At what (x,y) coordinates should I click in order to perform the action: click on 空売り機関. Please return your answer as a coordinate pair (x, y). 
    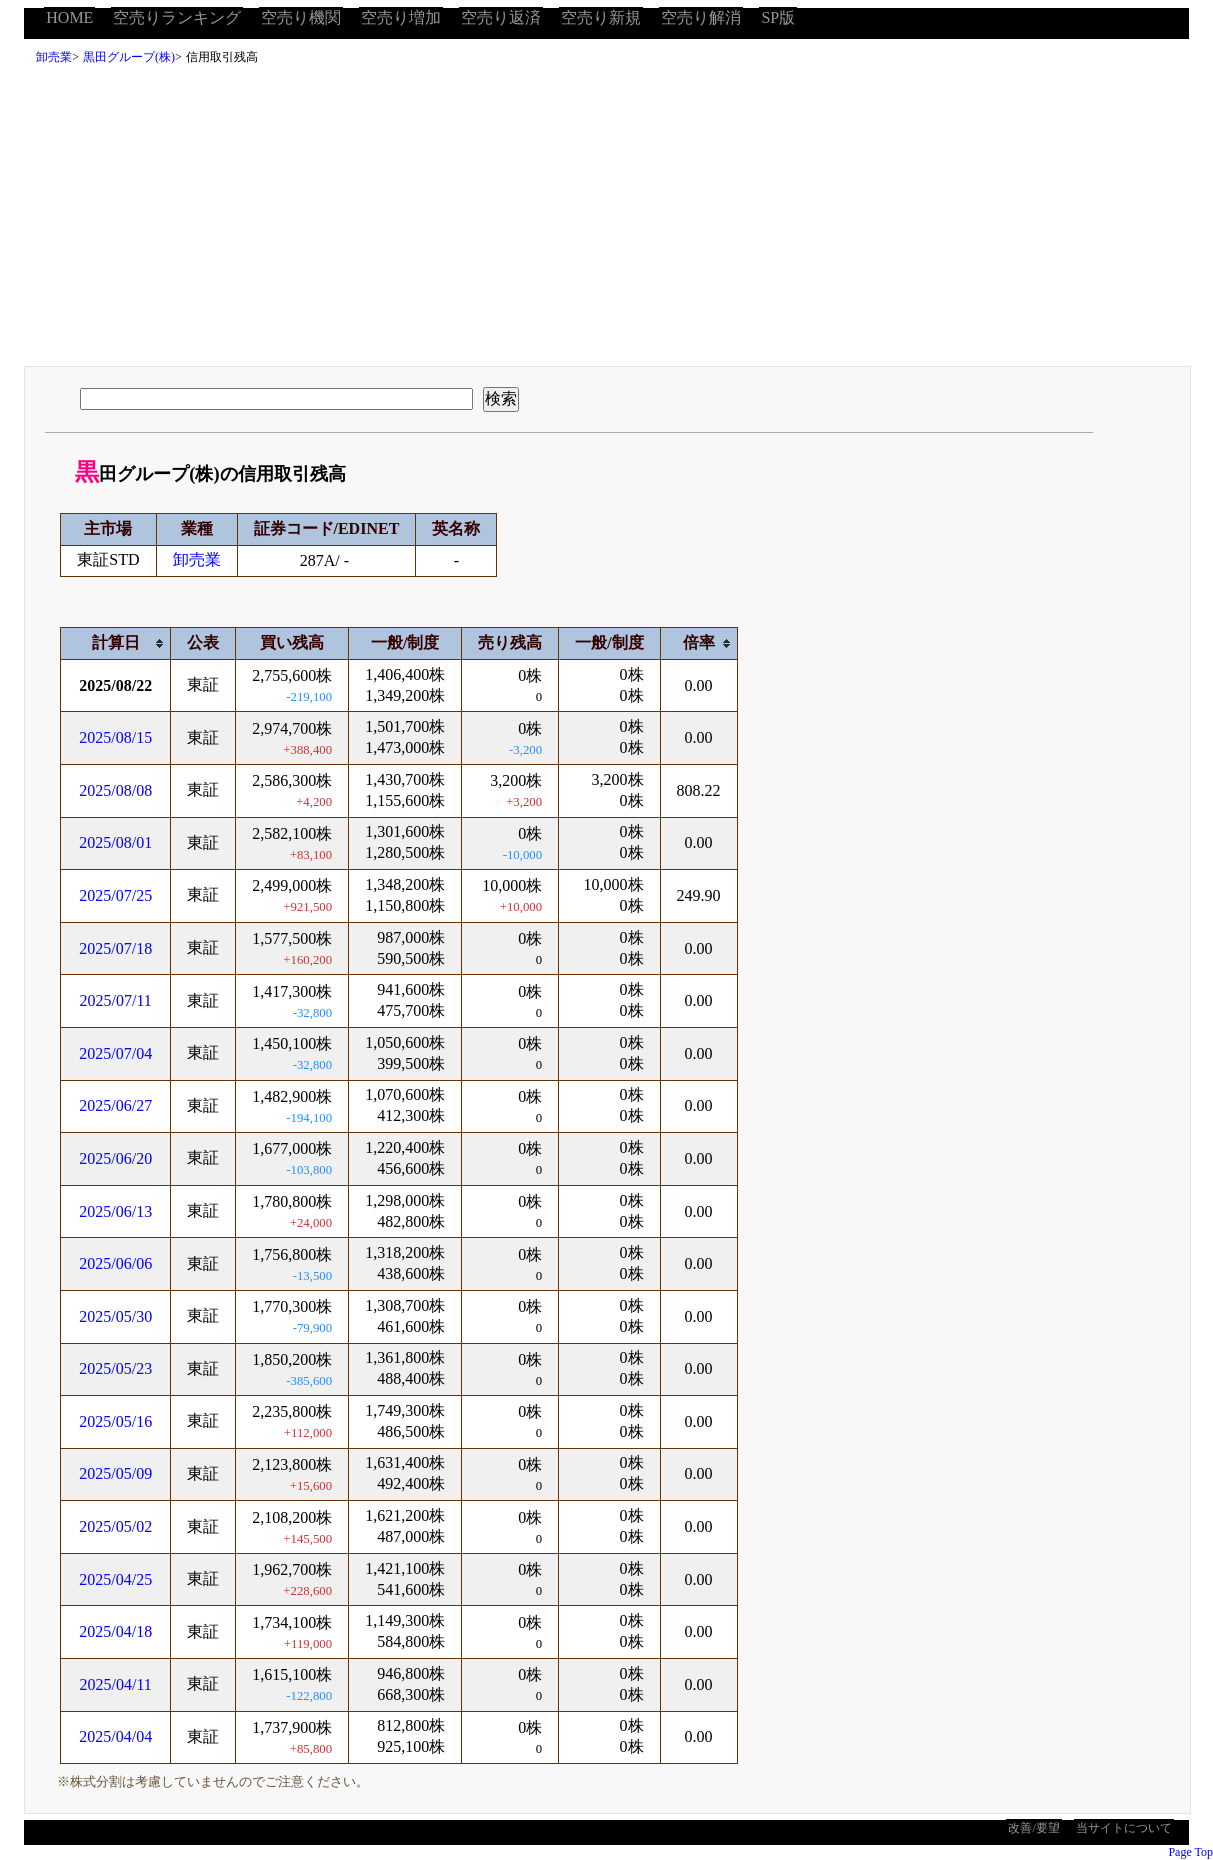
    Looking at the image, I should click on (301, 17).